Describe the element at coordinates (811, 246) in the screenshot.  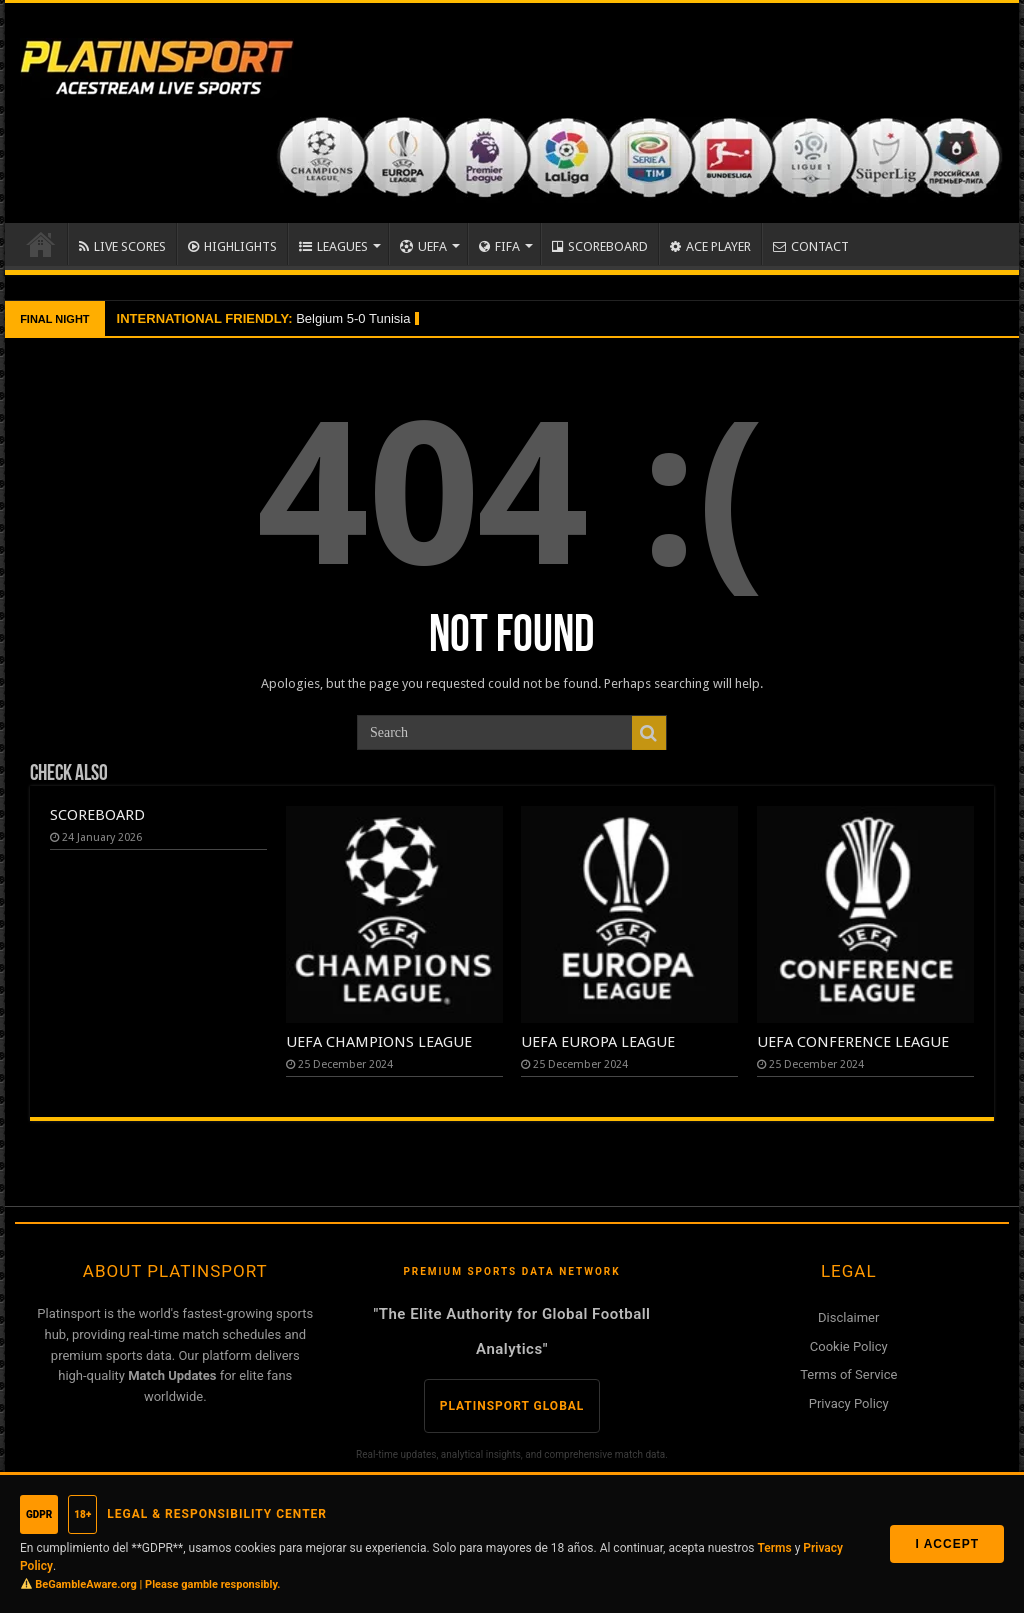
I see `CONTACT` at that location.